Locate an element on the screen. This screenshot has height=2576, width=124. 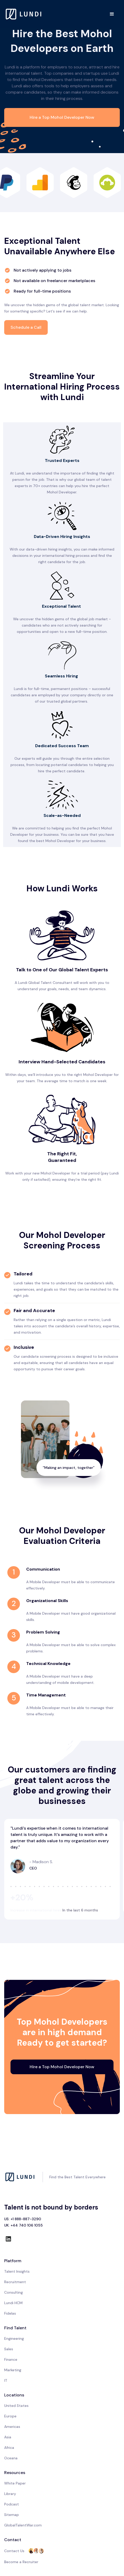
GlobalTalentWar.com is located at coordinates (23, 2525).